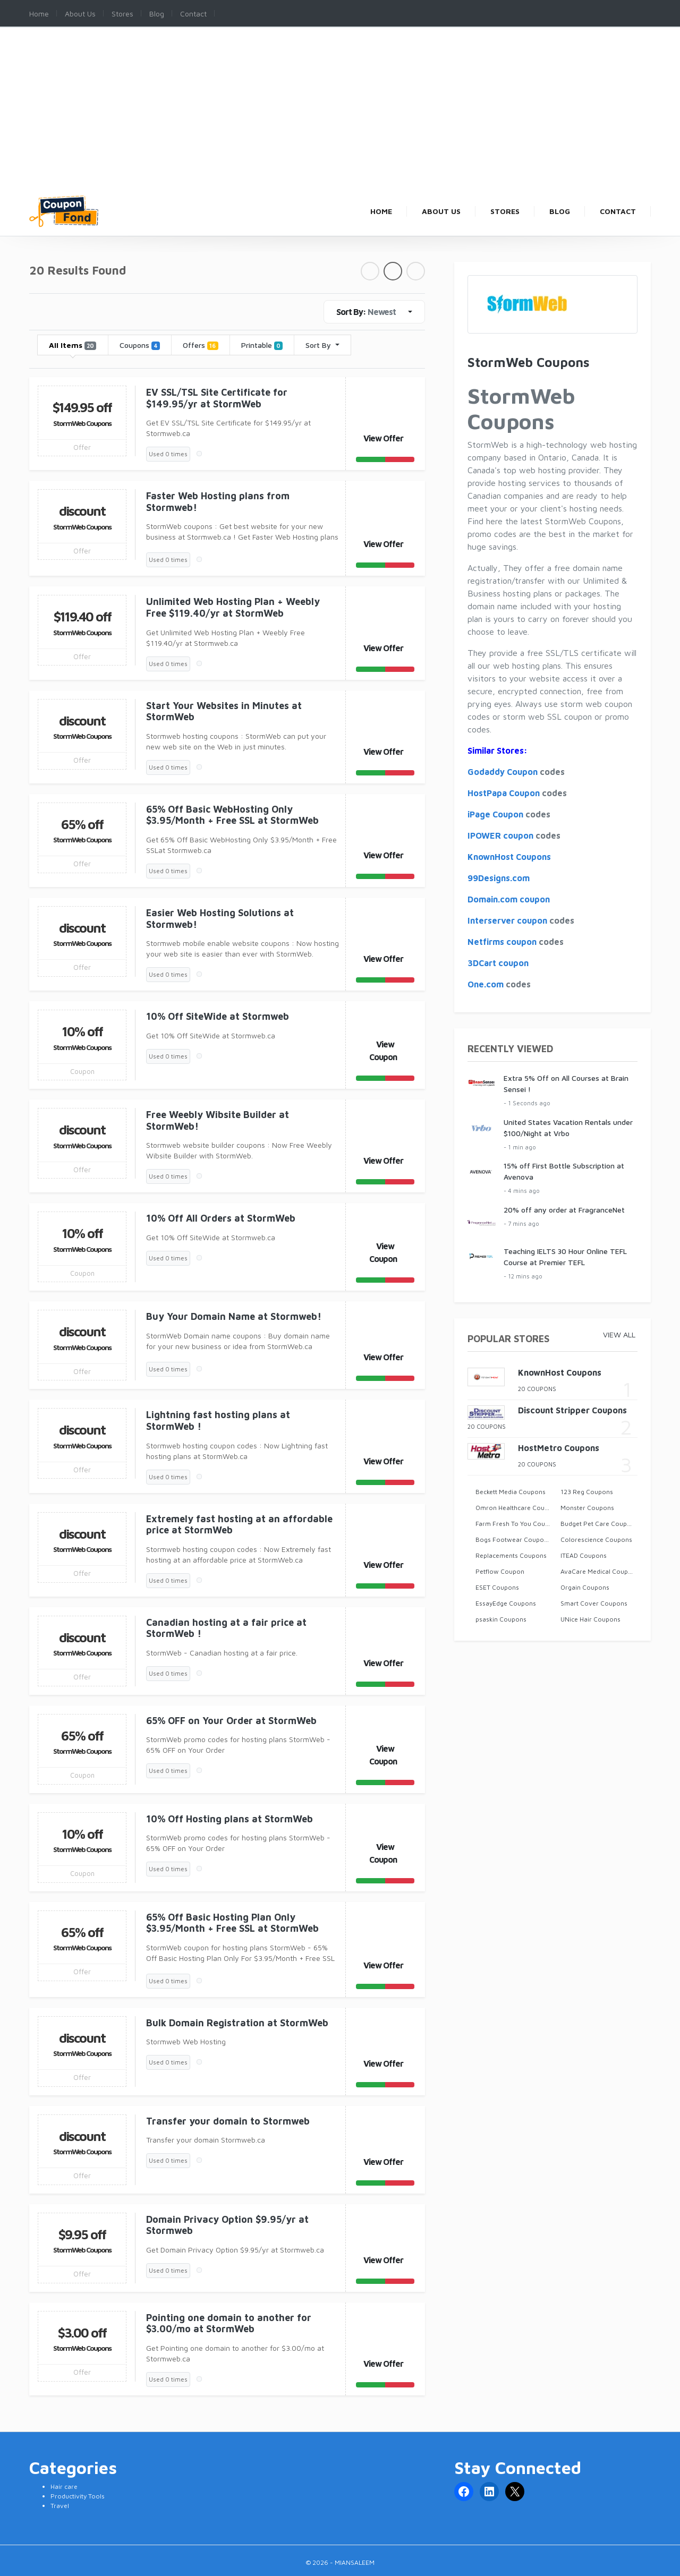  What do you see at coordinates (82, 423) in the screenshot?
I see `StormWeb Coupons` at bounding box center [82, 423].